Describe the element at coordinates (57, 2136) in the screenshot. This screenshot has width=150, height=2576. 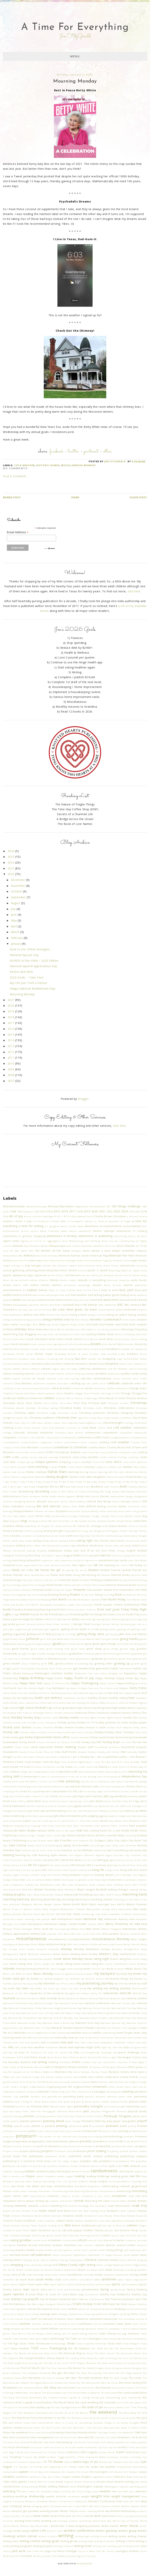
I see `power of the Internet` at that location.